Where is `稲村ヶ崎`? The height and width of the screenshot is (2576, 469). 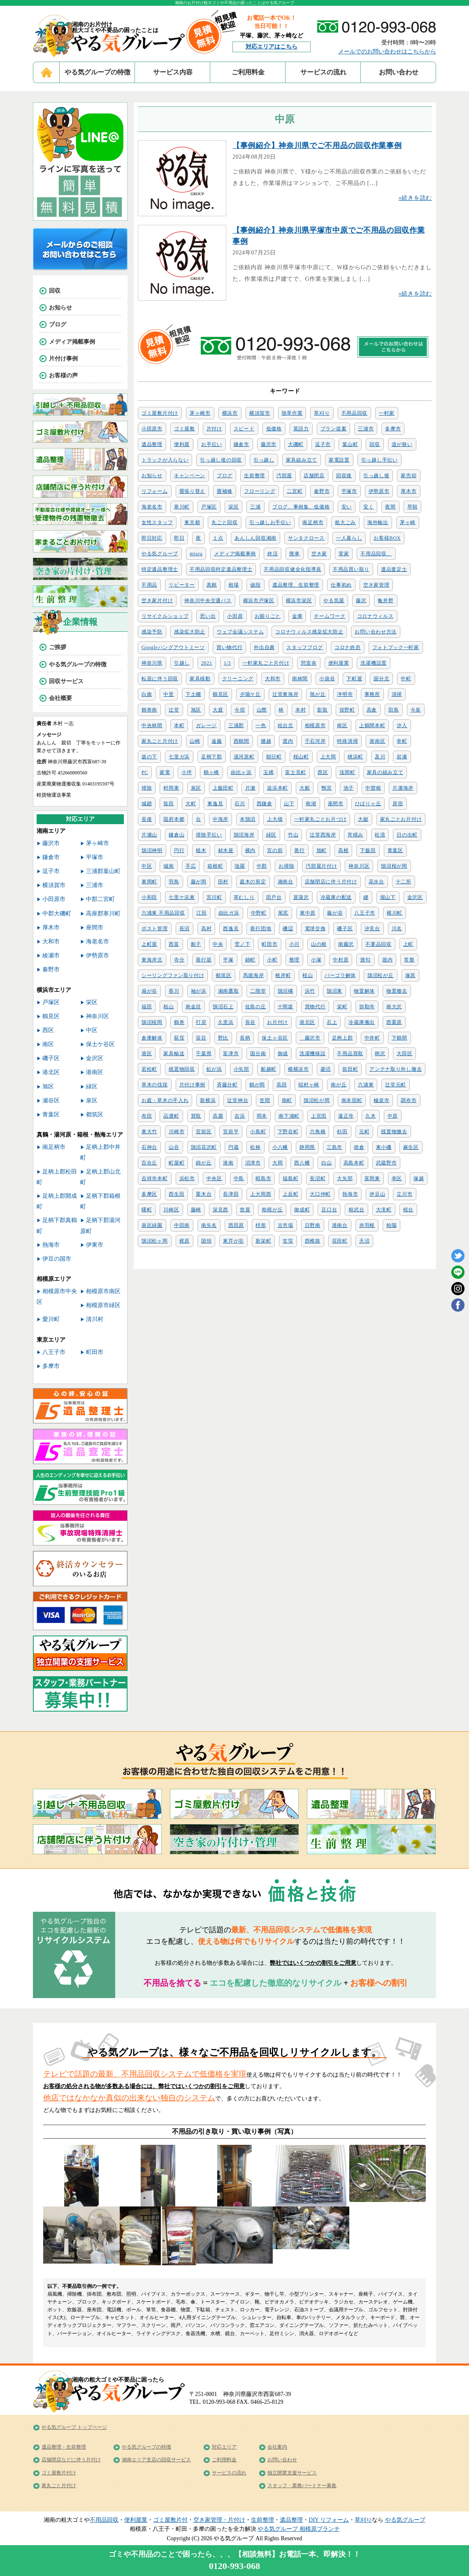
稲村ヶ崎 is located at coordinates (308, 1085).